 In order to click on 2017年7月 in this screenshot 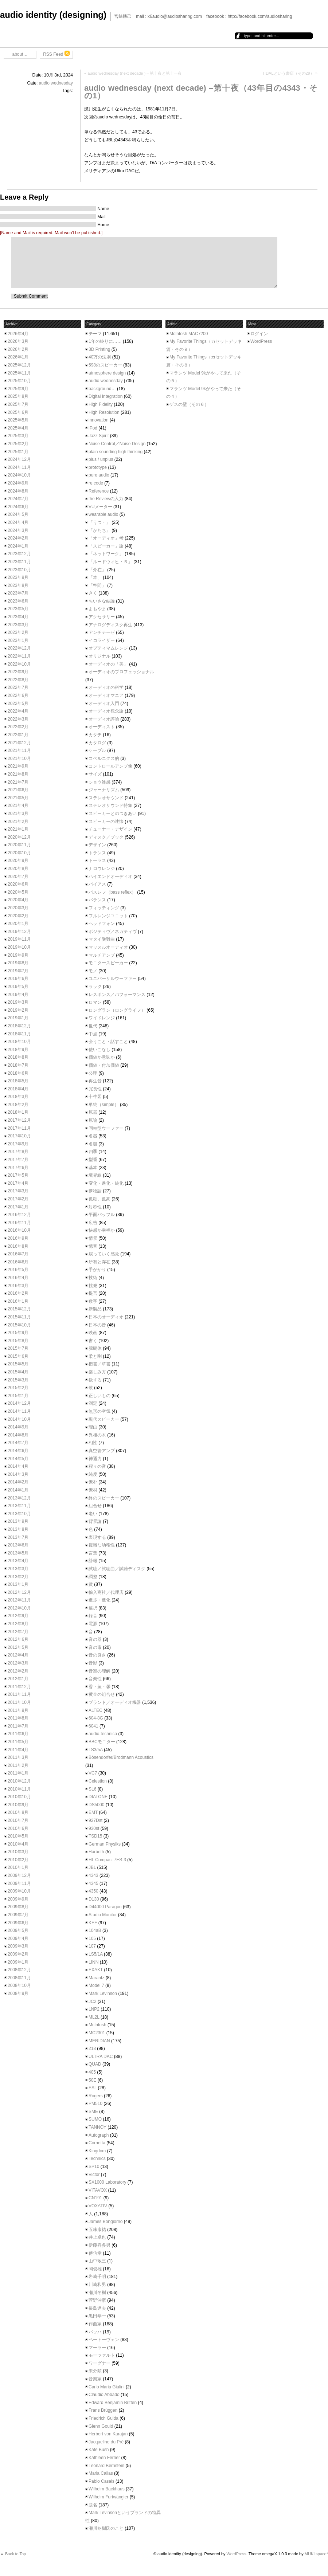, I will do `click(18, 1159)`.